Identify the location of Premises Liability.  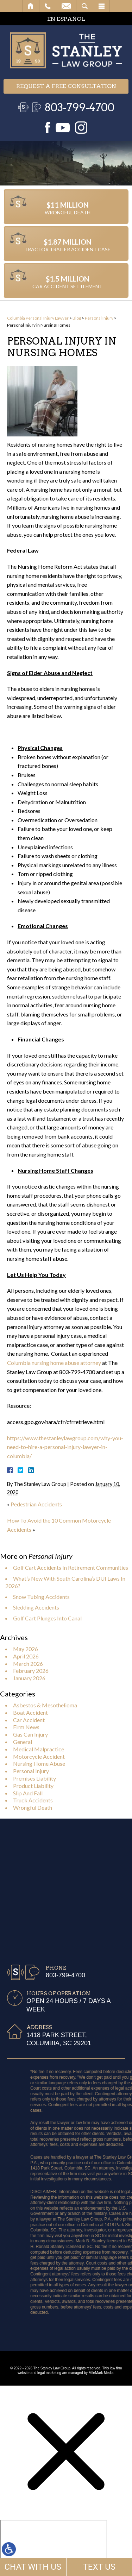
(34, 1778).